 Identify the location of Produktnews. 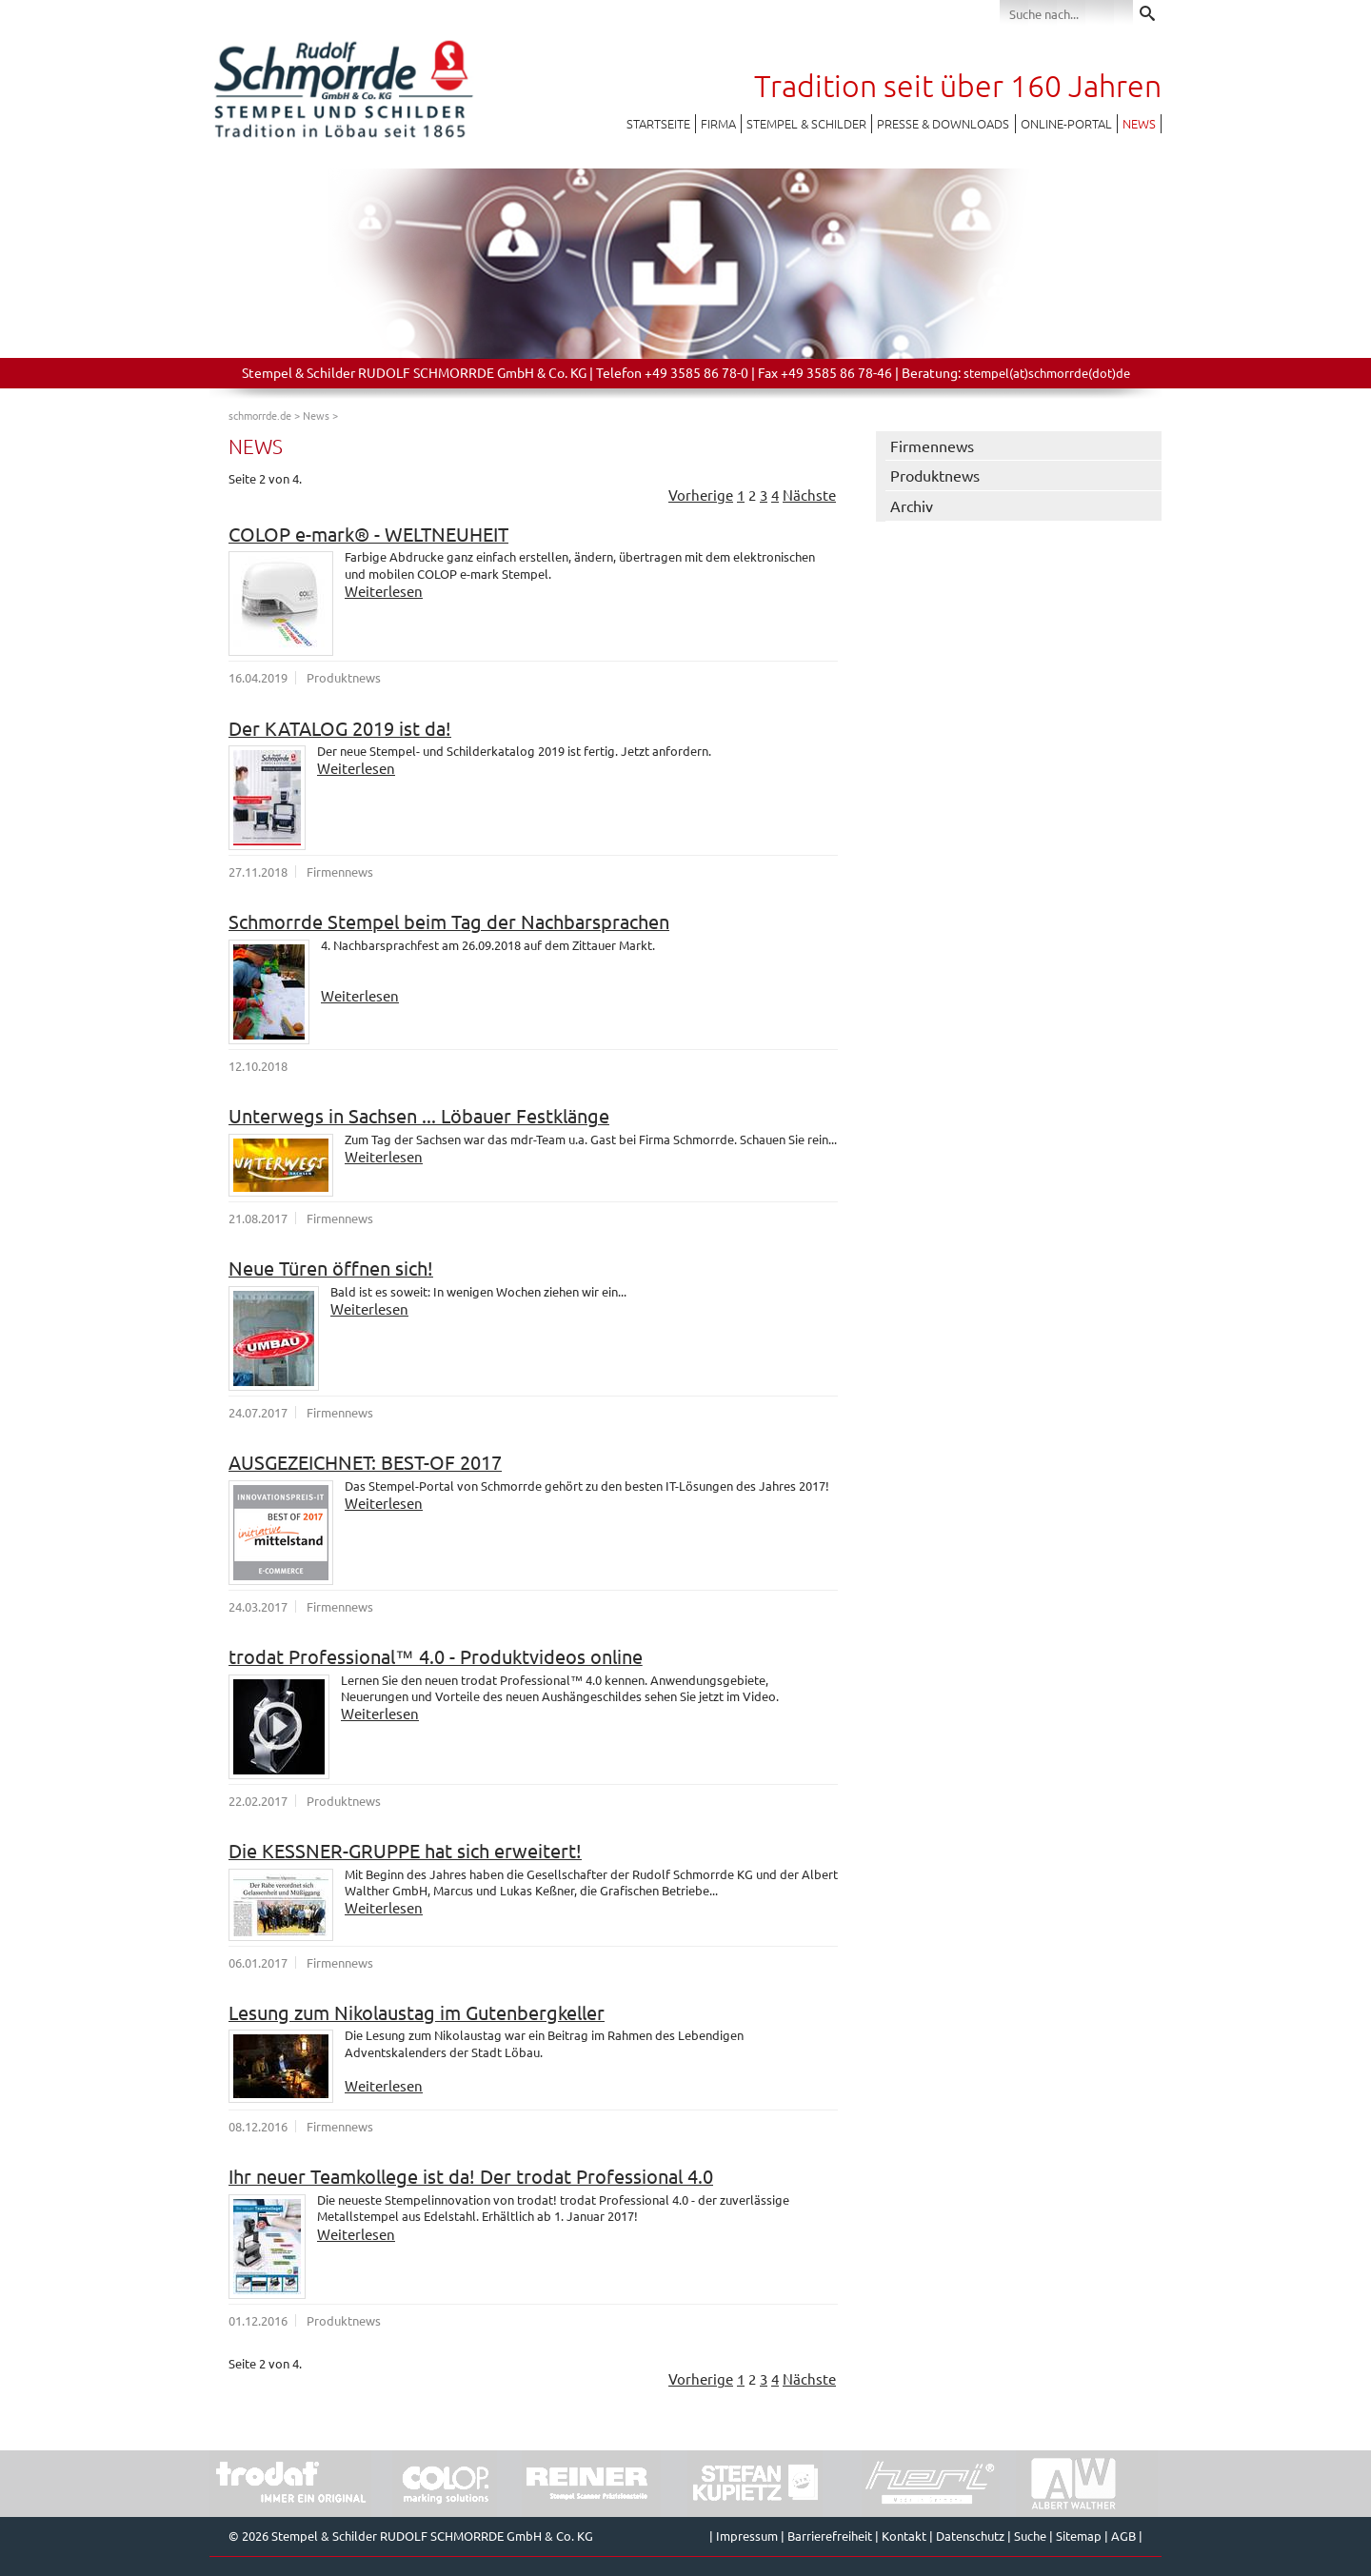
(935, 475).